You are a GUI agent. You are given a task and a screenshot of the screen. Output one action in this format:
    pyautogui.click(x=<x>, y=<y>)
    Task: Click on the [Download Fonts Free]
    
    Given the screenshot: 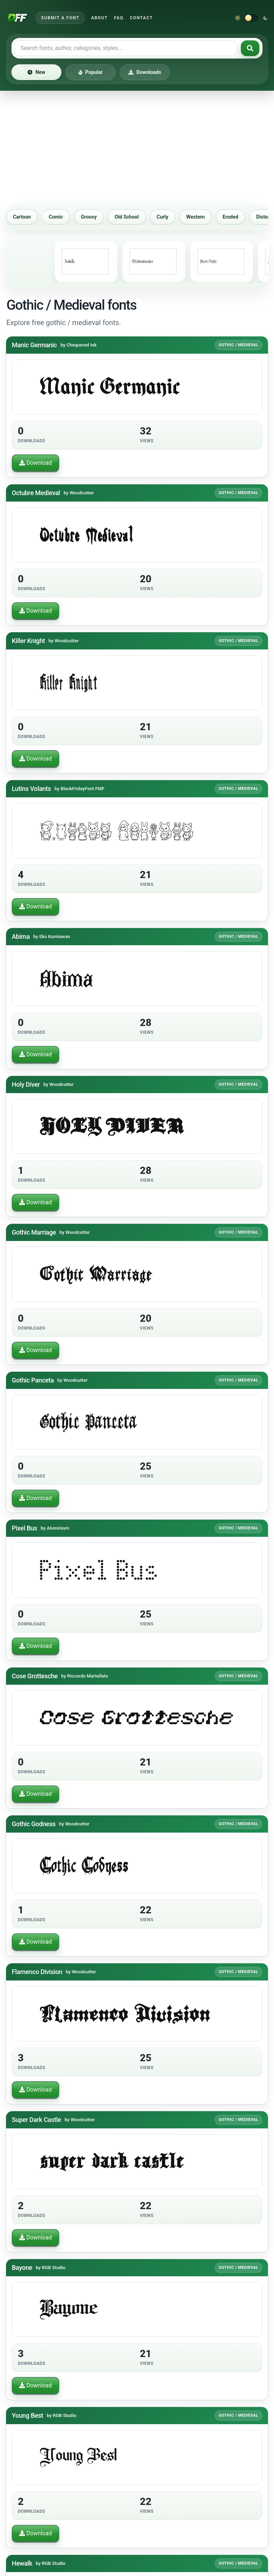 What is the action you would take?
    pyautogui.click(x=17, y=17)
    